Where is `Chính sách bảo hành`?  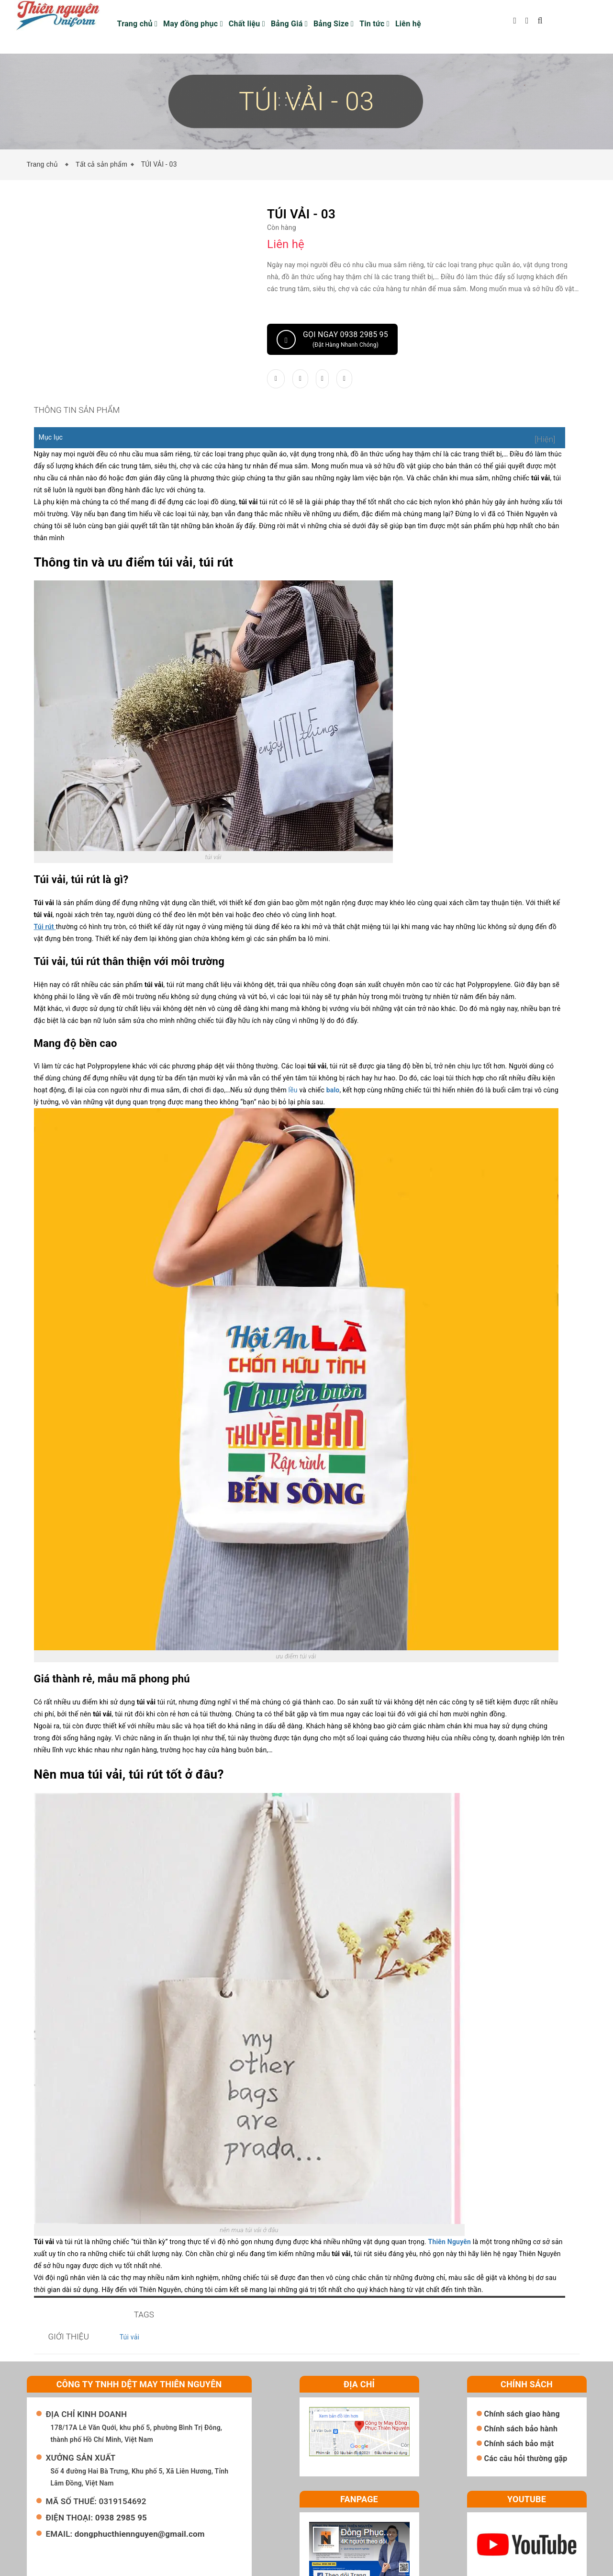 Chính sách bảo hành is located at coordinates (521, 2379).